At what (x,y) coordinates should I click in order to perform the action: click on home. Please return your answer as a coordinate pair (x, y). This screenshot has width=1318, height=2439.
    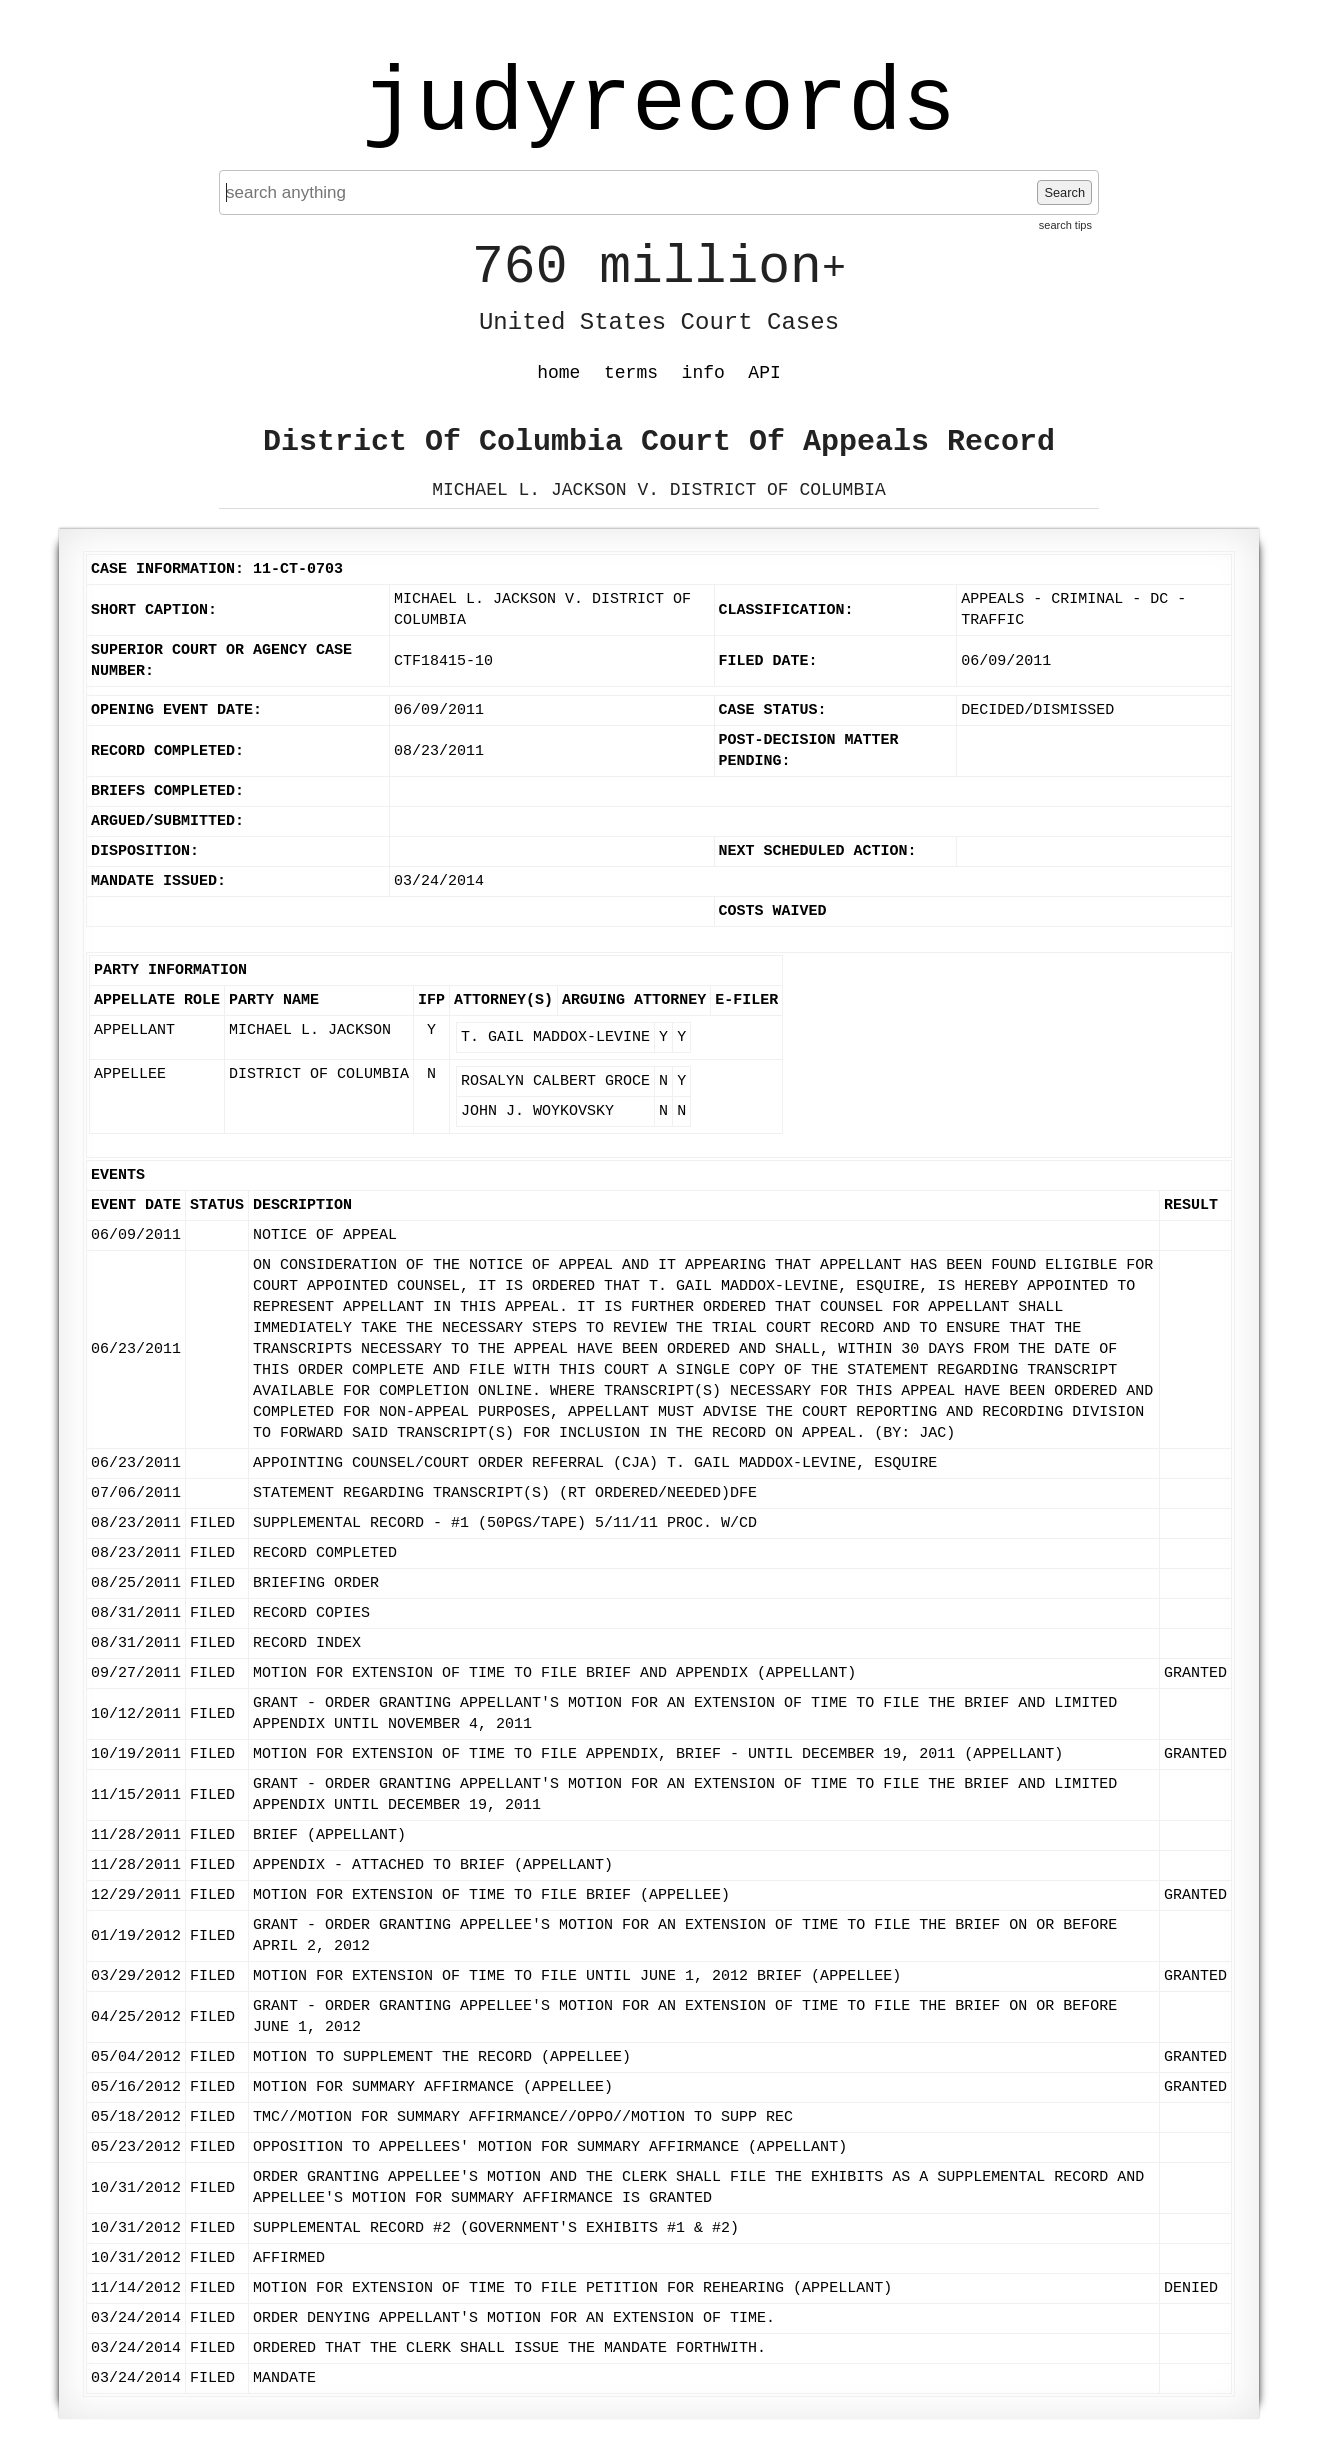
    Looking at the image, I should click on (558, 373).